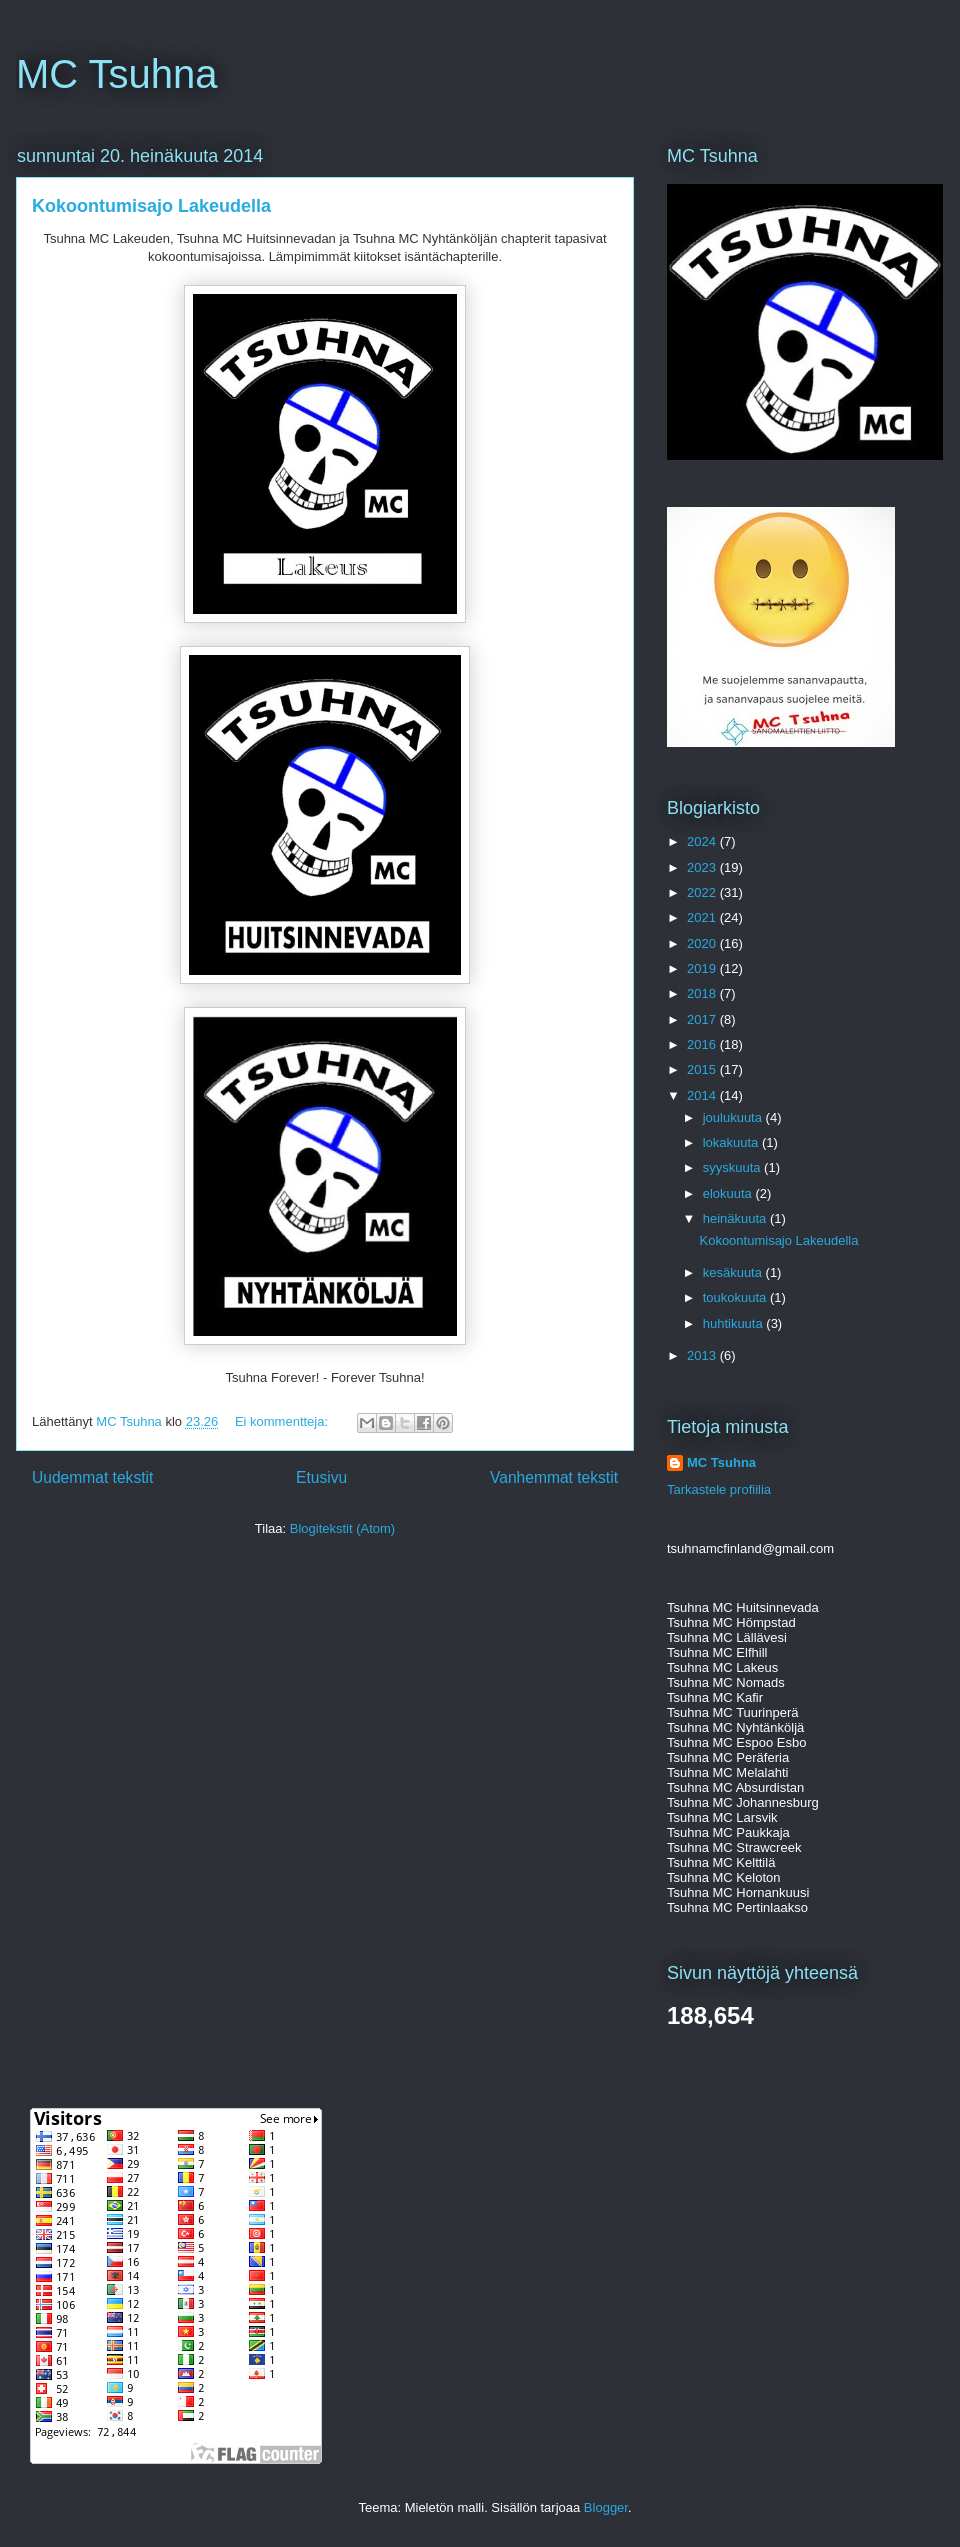  What do you see at coordinates (729, 1193) in the screenshot?
I see `elokuuta` at bounding box center [729, 1193].